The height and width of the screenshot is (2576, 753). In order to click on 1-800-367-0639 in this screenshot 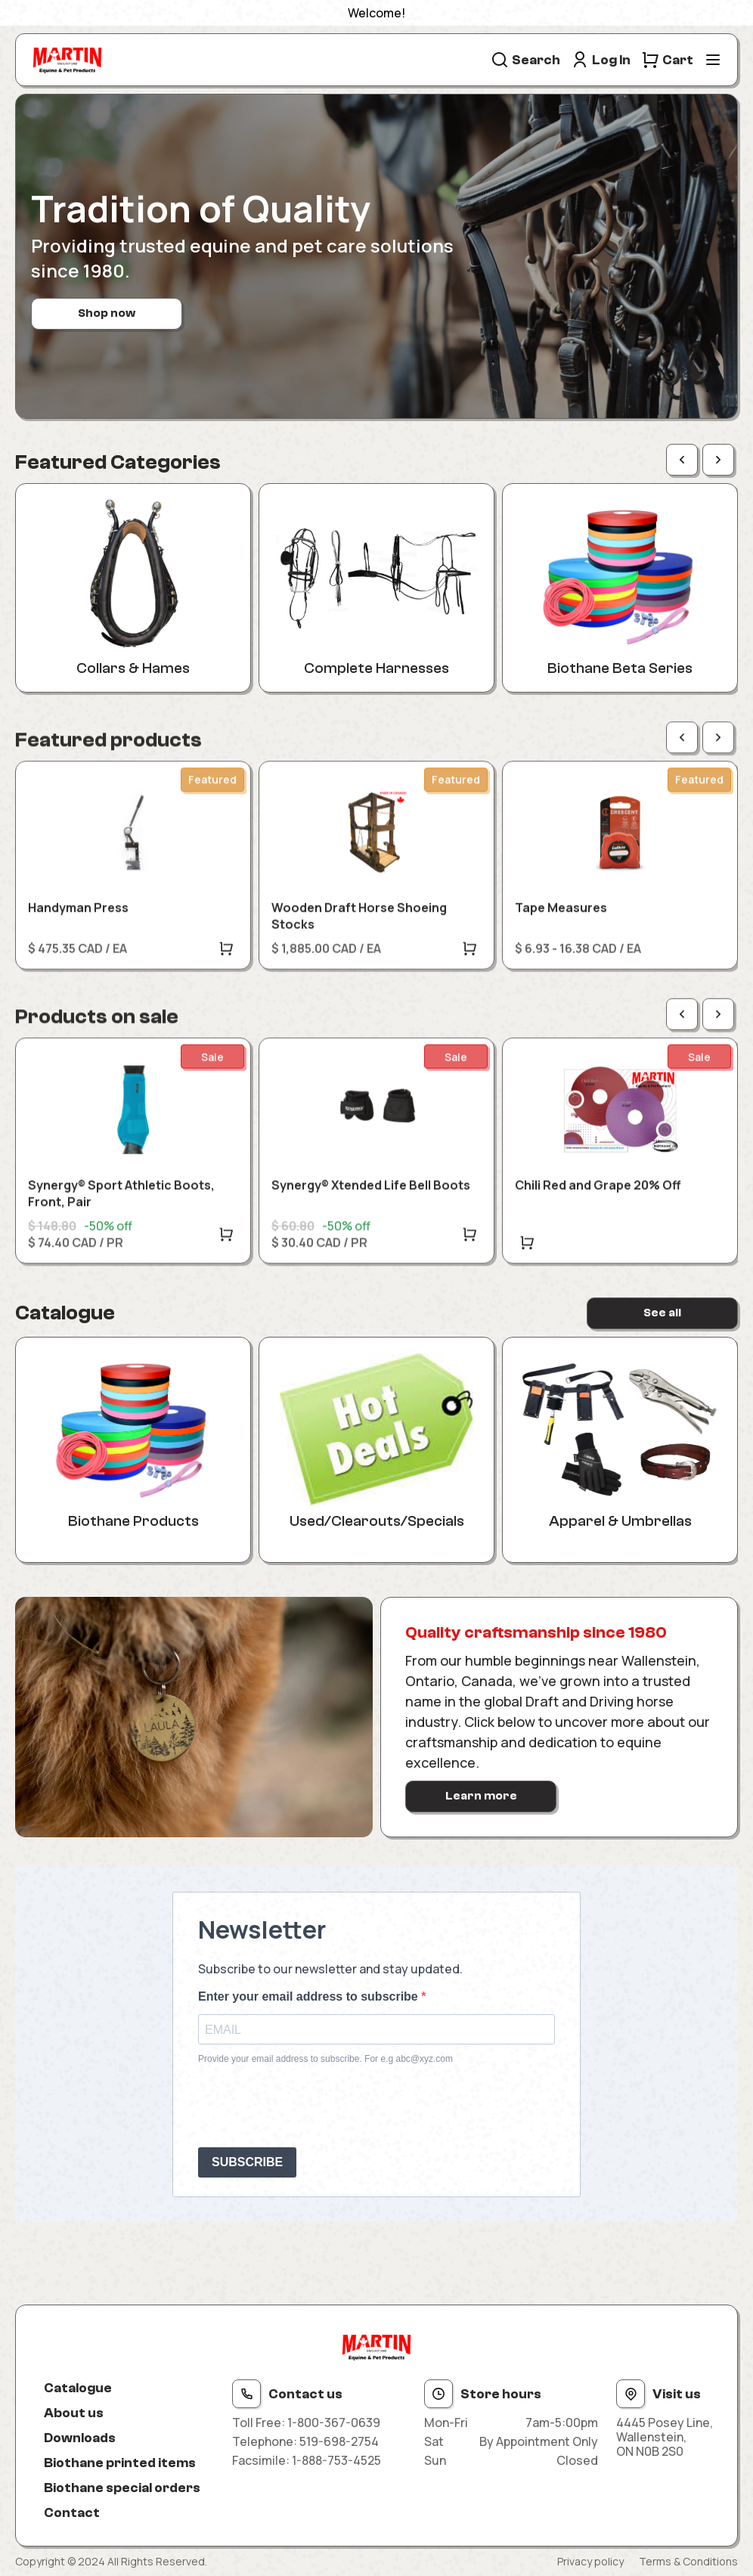, I will do `click(333, 2422)`.